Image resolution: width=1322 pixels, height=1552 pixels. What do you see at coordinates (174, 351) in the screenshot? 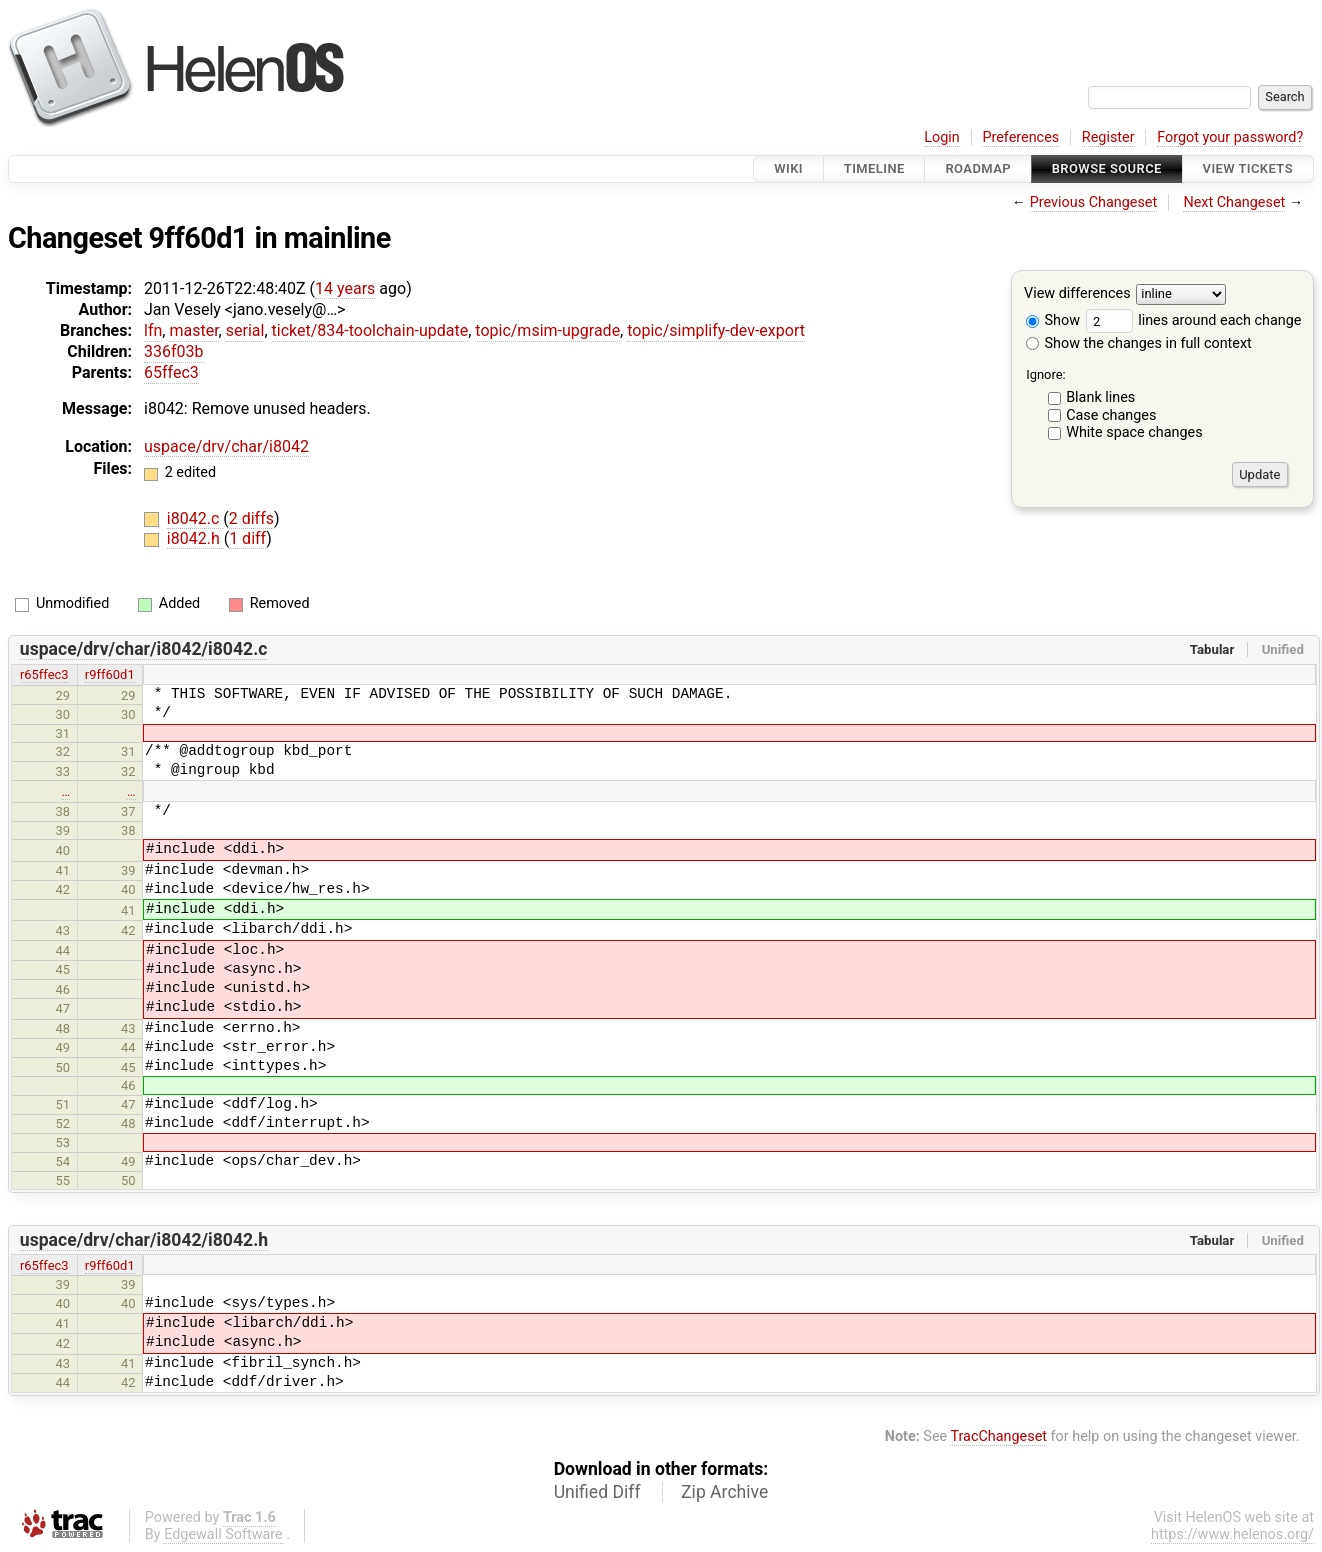
I see `336f03b` at bounding box center [174, 351].